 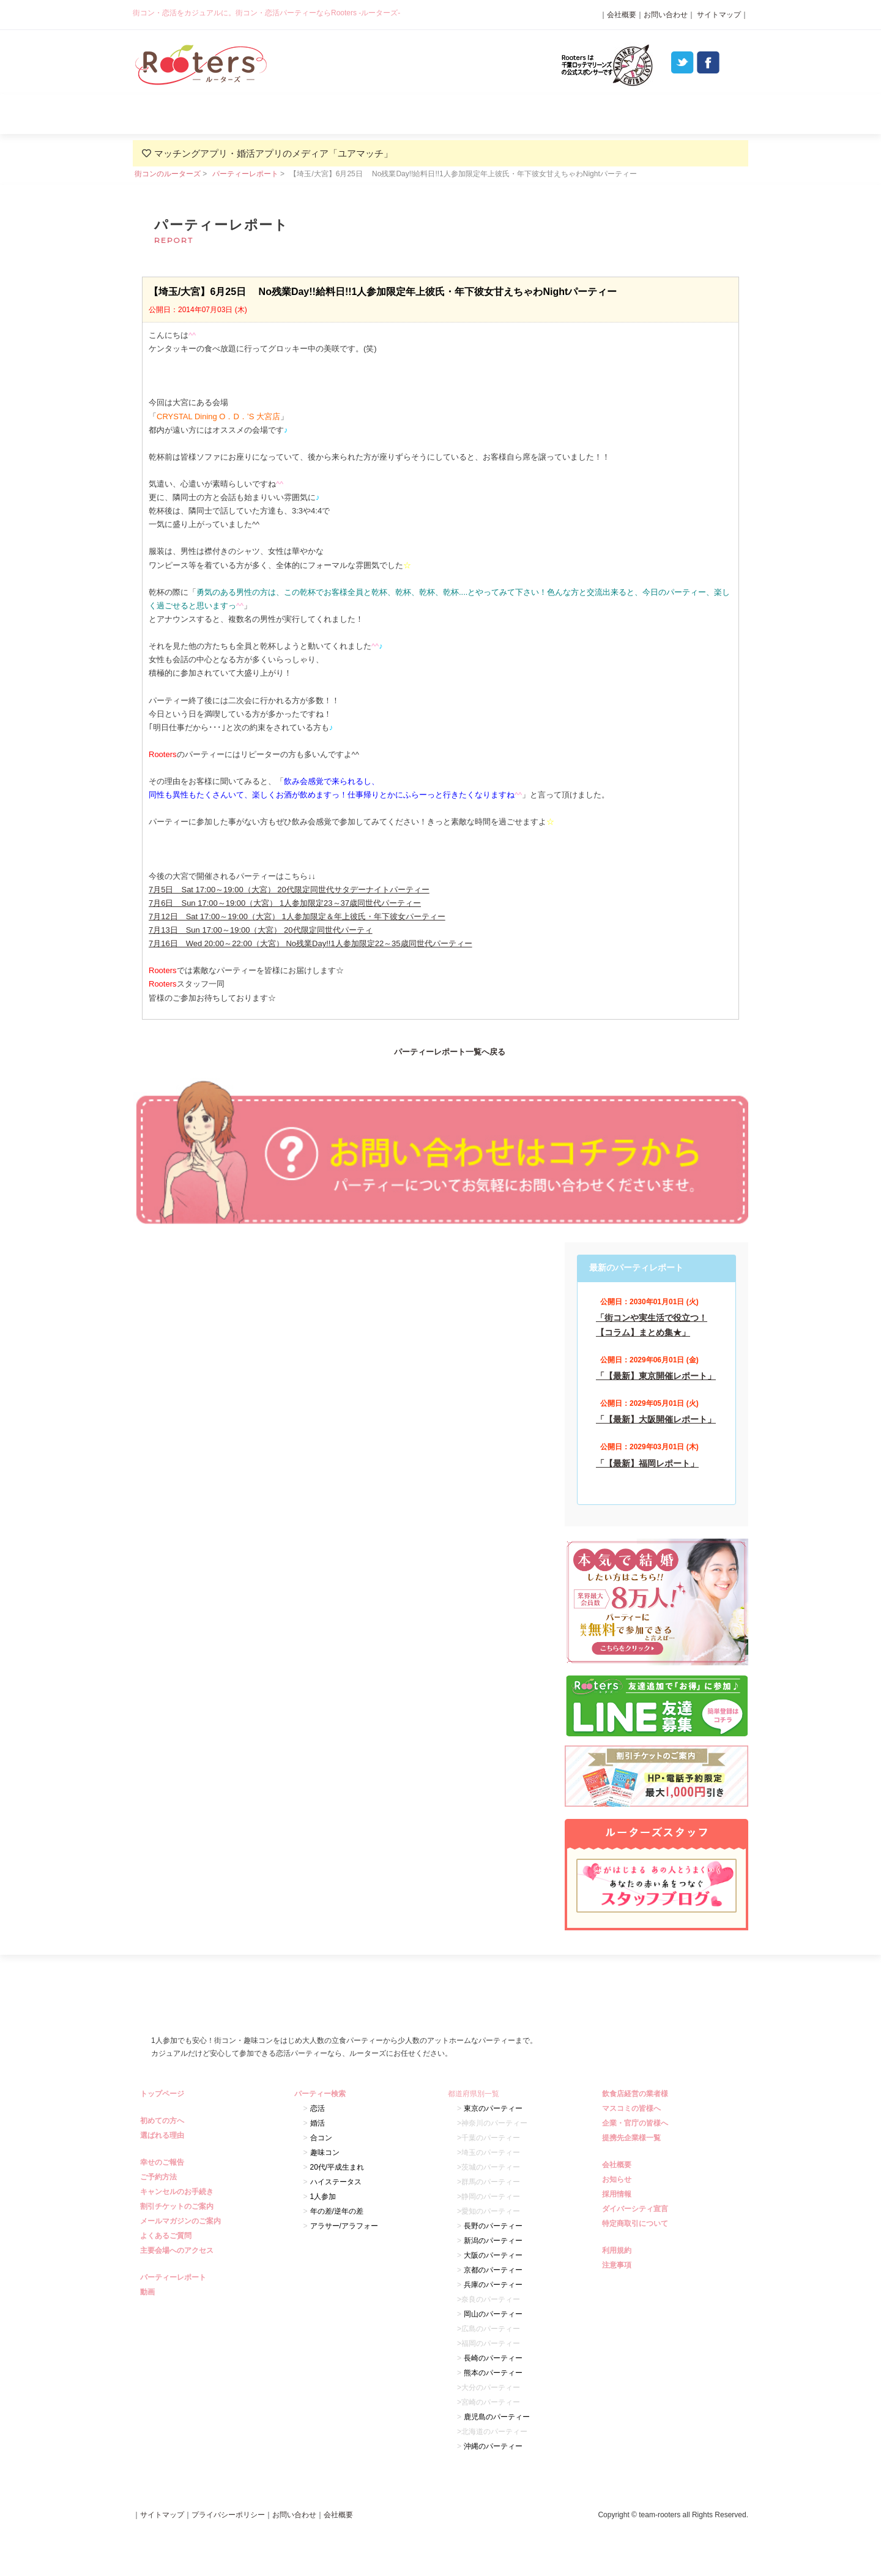 I want to click on 大阪のパーティー, so click(x=493, y=2255).